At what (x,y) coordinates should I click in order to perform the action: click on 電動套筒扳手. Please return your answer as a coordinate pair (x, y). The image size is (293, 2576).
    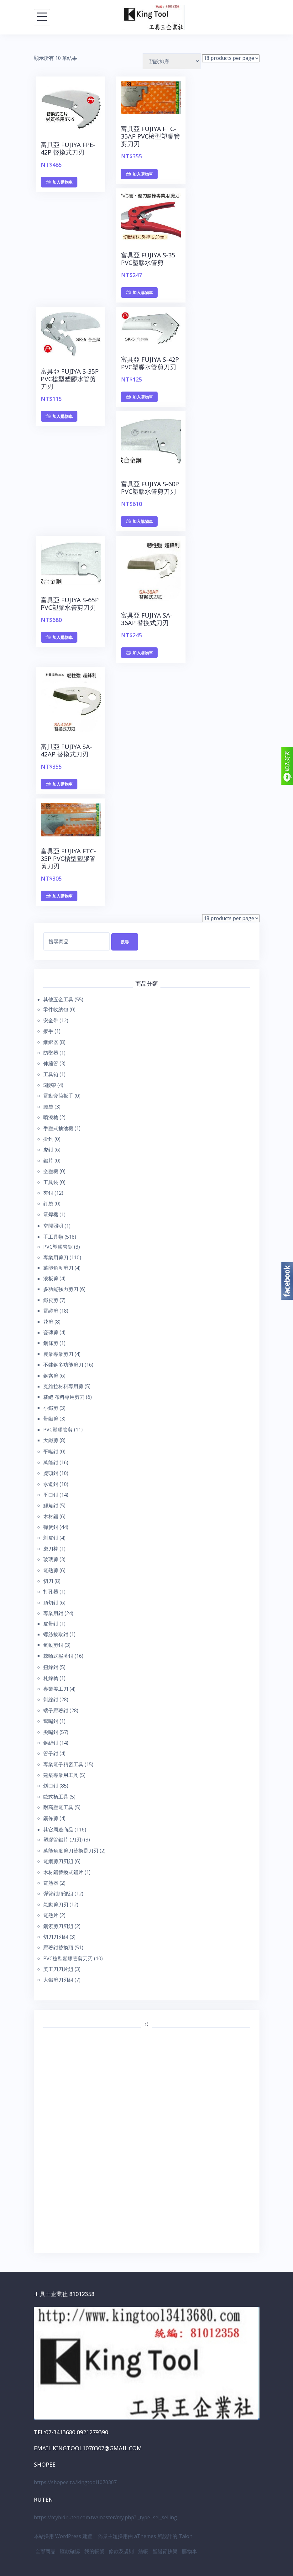
    Looking at the image, I should click on (58, 1095).